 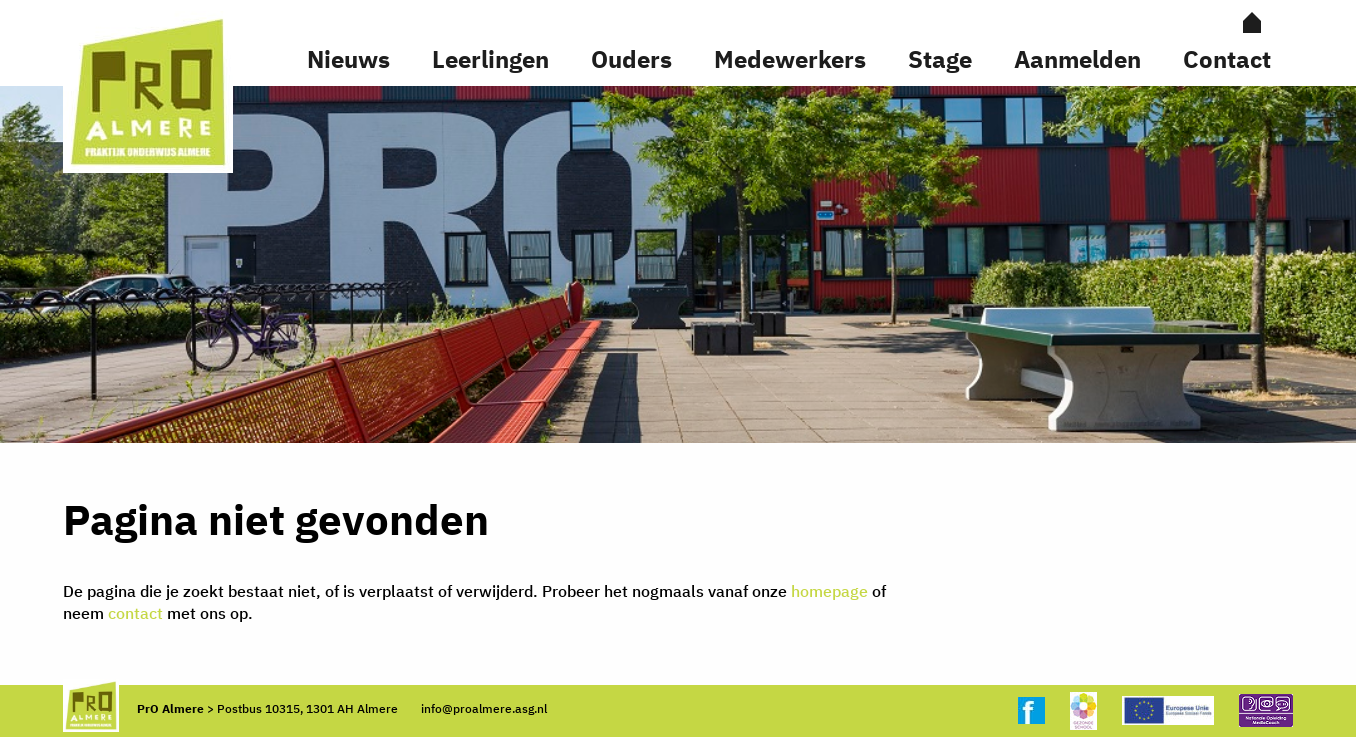 I want to click on info@proalmere.asg.nl, so click(x=484, y=708).